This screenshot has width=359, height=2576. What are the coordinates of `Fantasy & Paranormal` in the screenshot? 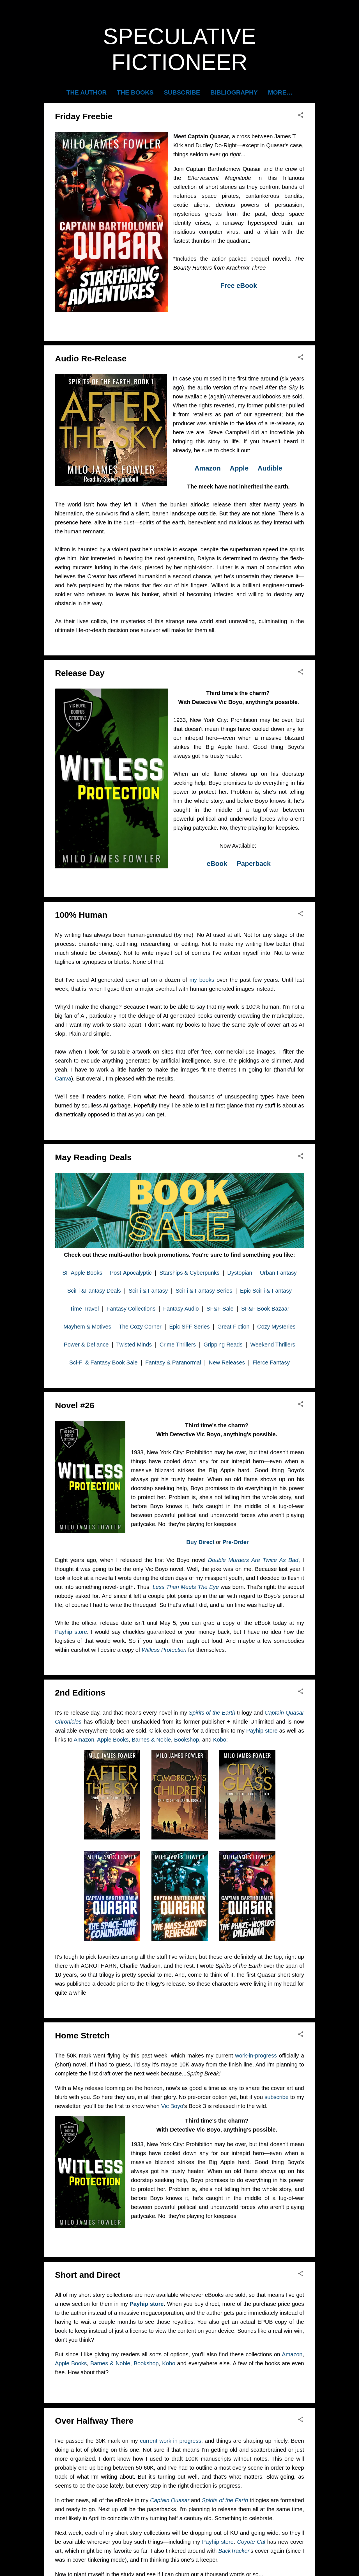 It's located at (173, 1362).